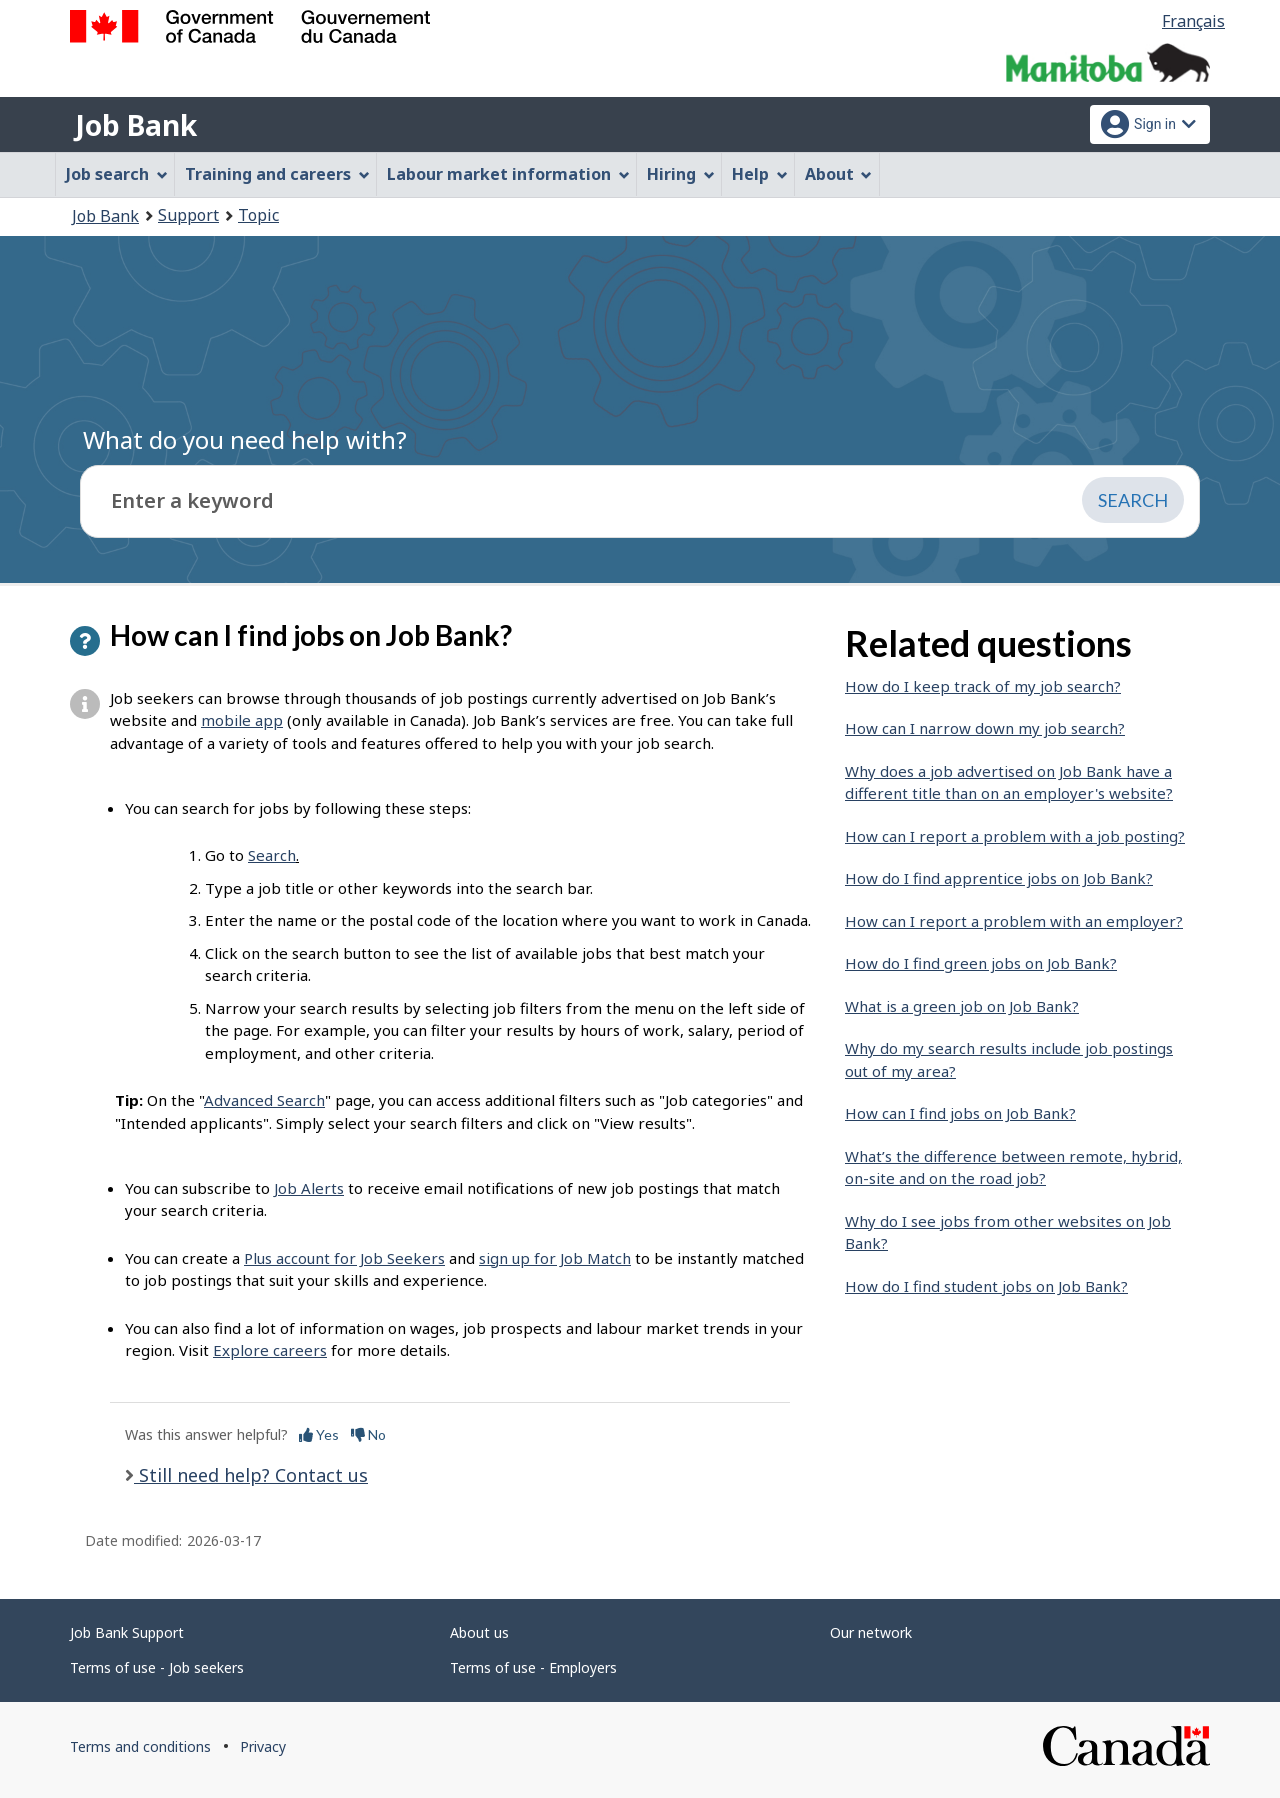 The width and height of the screenshot is (1280, 1798). I want to click on Labour market information [menuitem], so click(508, 174).